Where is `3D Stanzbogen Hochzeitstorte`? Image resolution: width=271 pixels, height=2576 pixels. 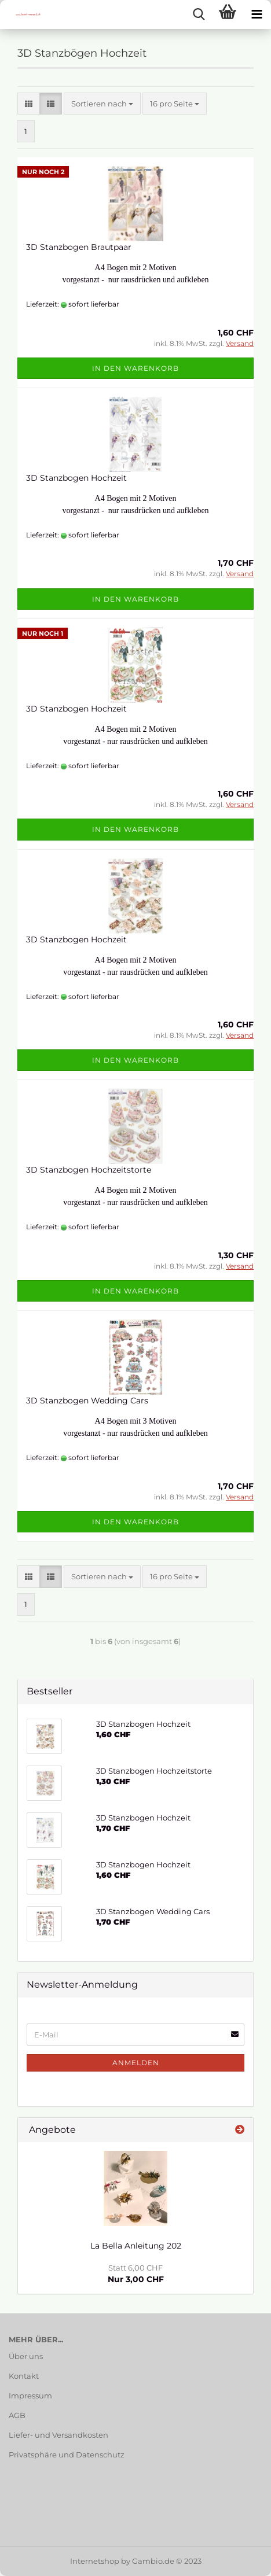
3D Stanzbogen Hochzeitstorte is located at coordinates (88, 1169).